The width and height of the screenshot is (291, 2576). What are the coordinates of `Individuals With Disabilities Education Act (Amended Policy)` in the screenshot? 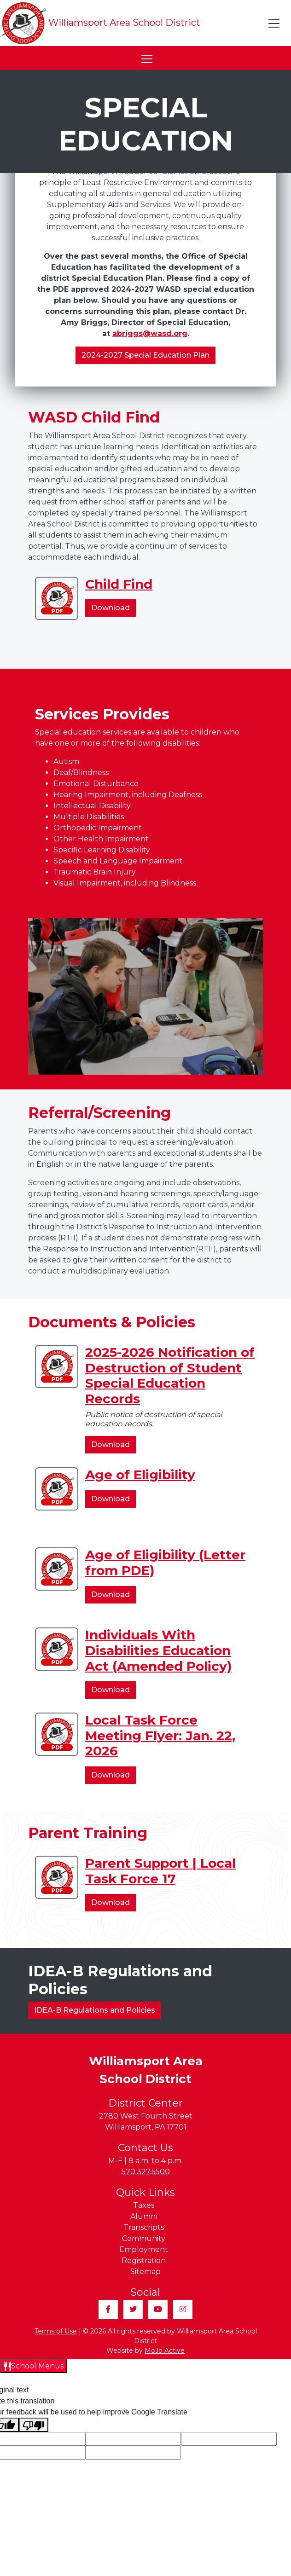 It's located at (158, 1650).